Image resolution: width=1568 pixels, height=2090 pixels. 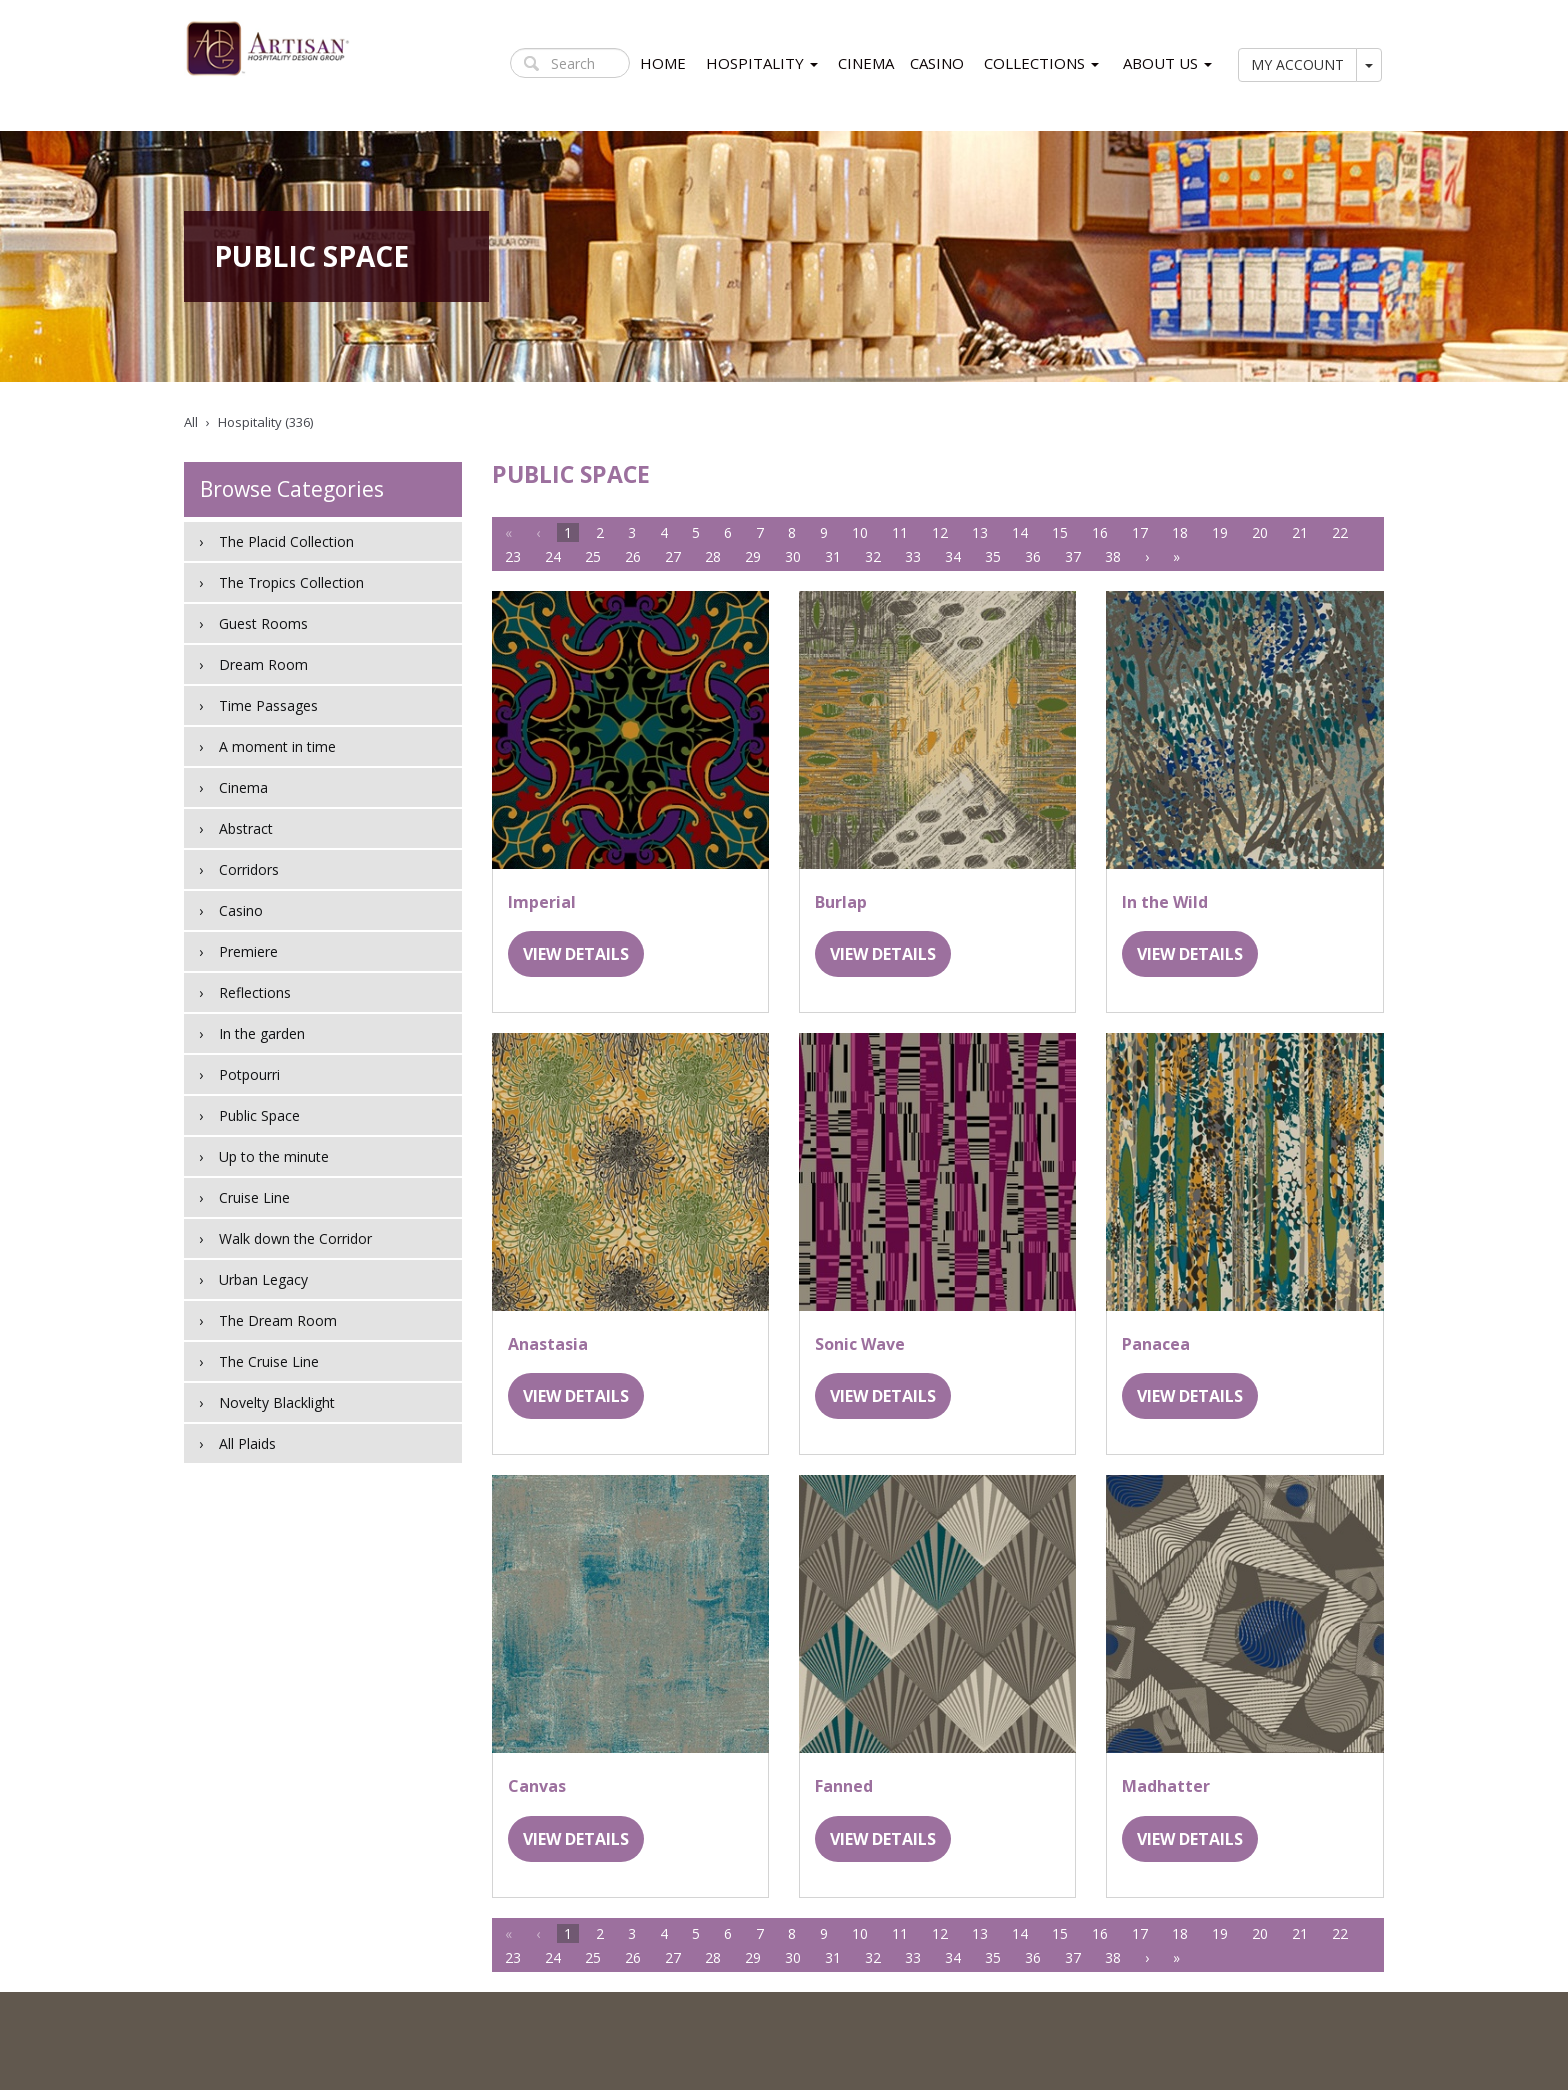 I want to click on 20, so click(x=1260, y=532).